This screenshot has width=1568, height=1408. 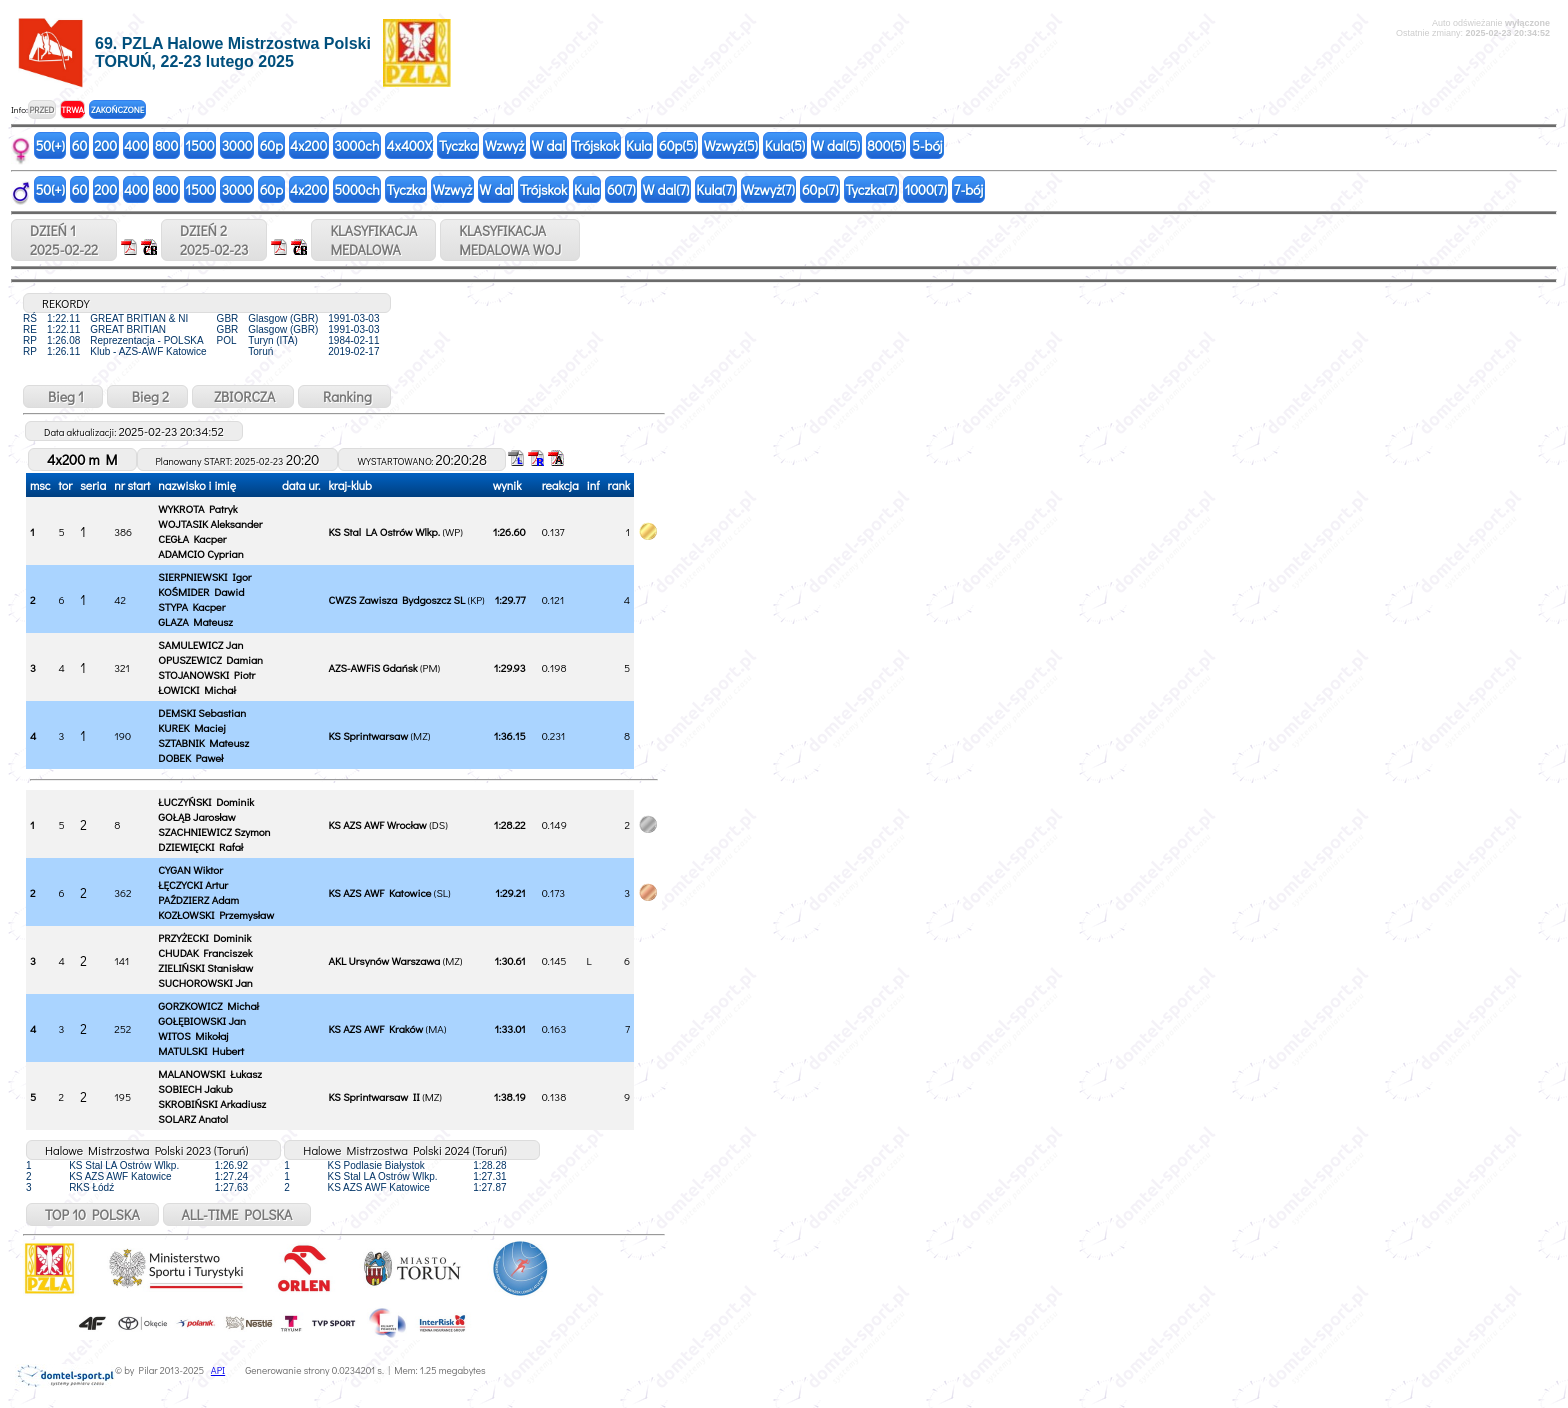 What do you see at coordinates (205, 982) in the screenshot?
I see `SUCHOROWSKI Jan` at bounding box center [205, 982].